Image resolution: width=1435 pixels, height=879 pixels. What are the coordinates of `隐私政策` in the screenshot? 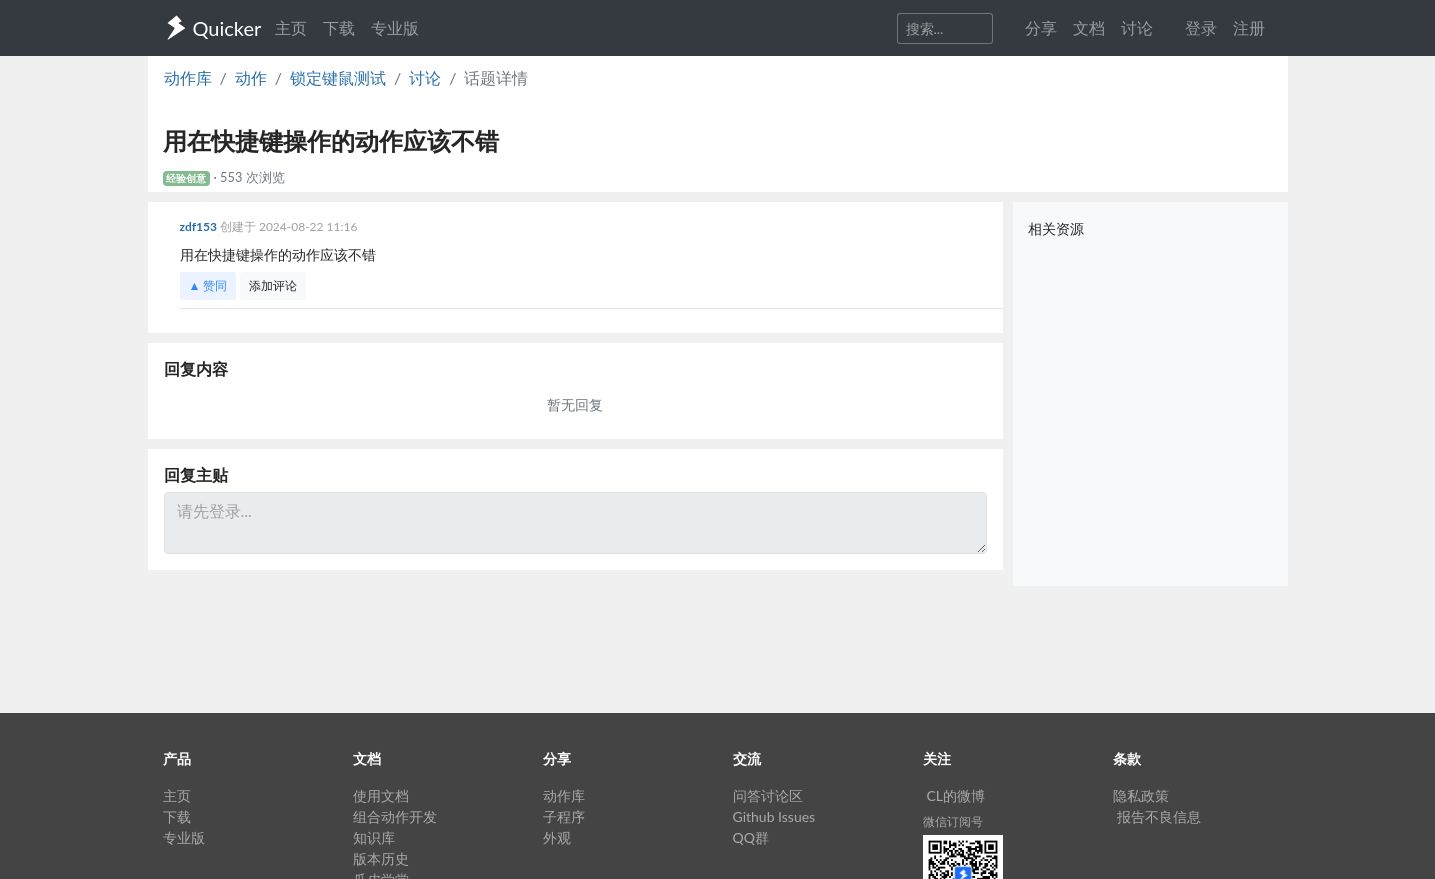 It's located at (1141, 795).